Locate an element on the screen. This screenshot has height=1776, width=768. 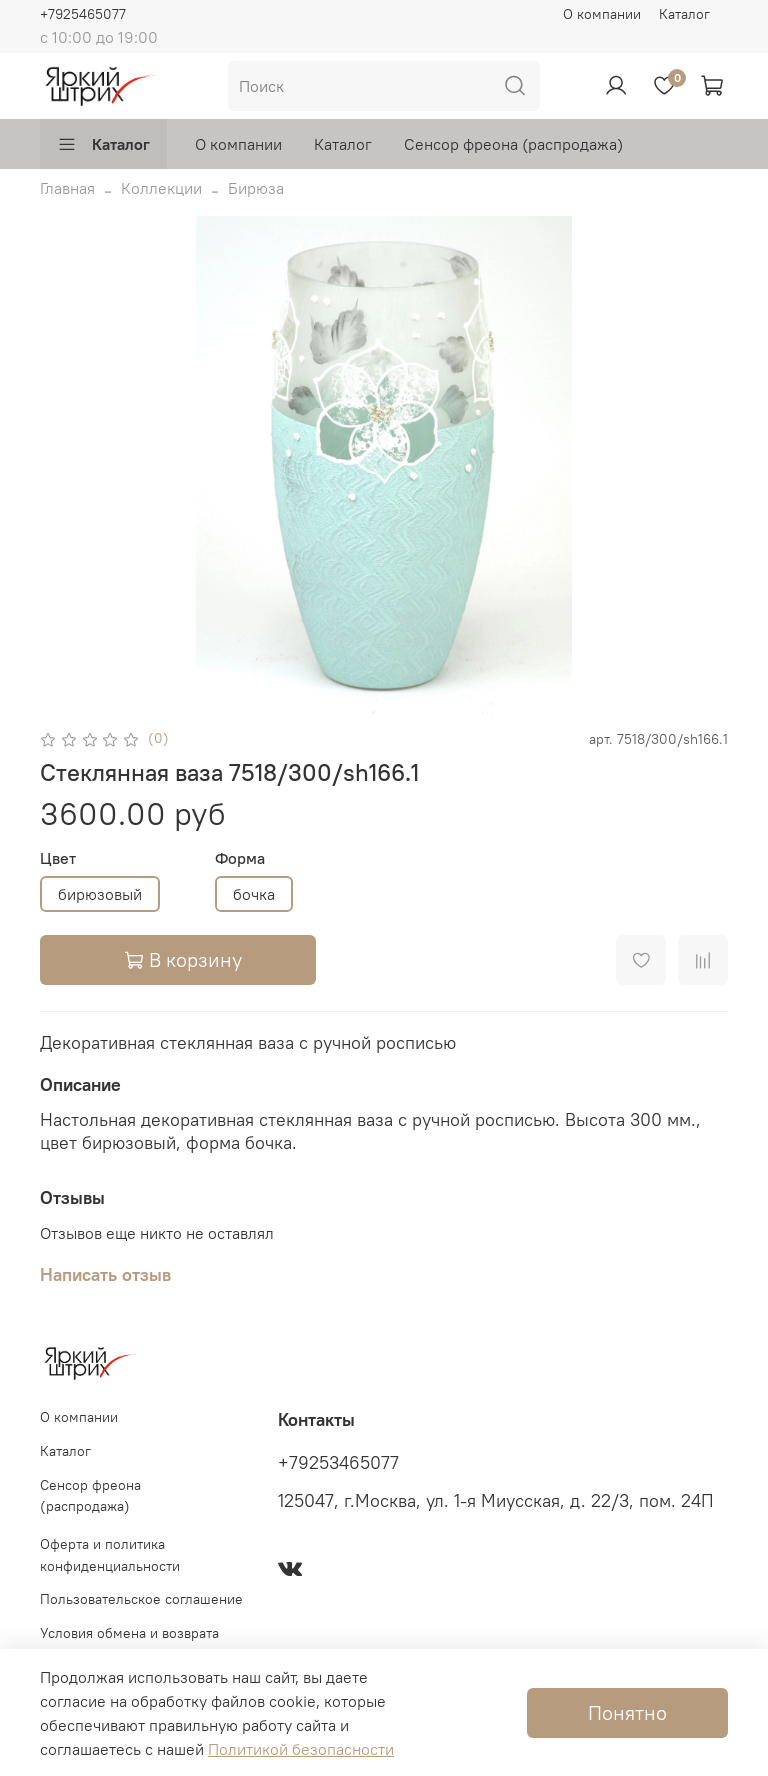
Главная is located at coordinates (67, 188).